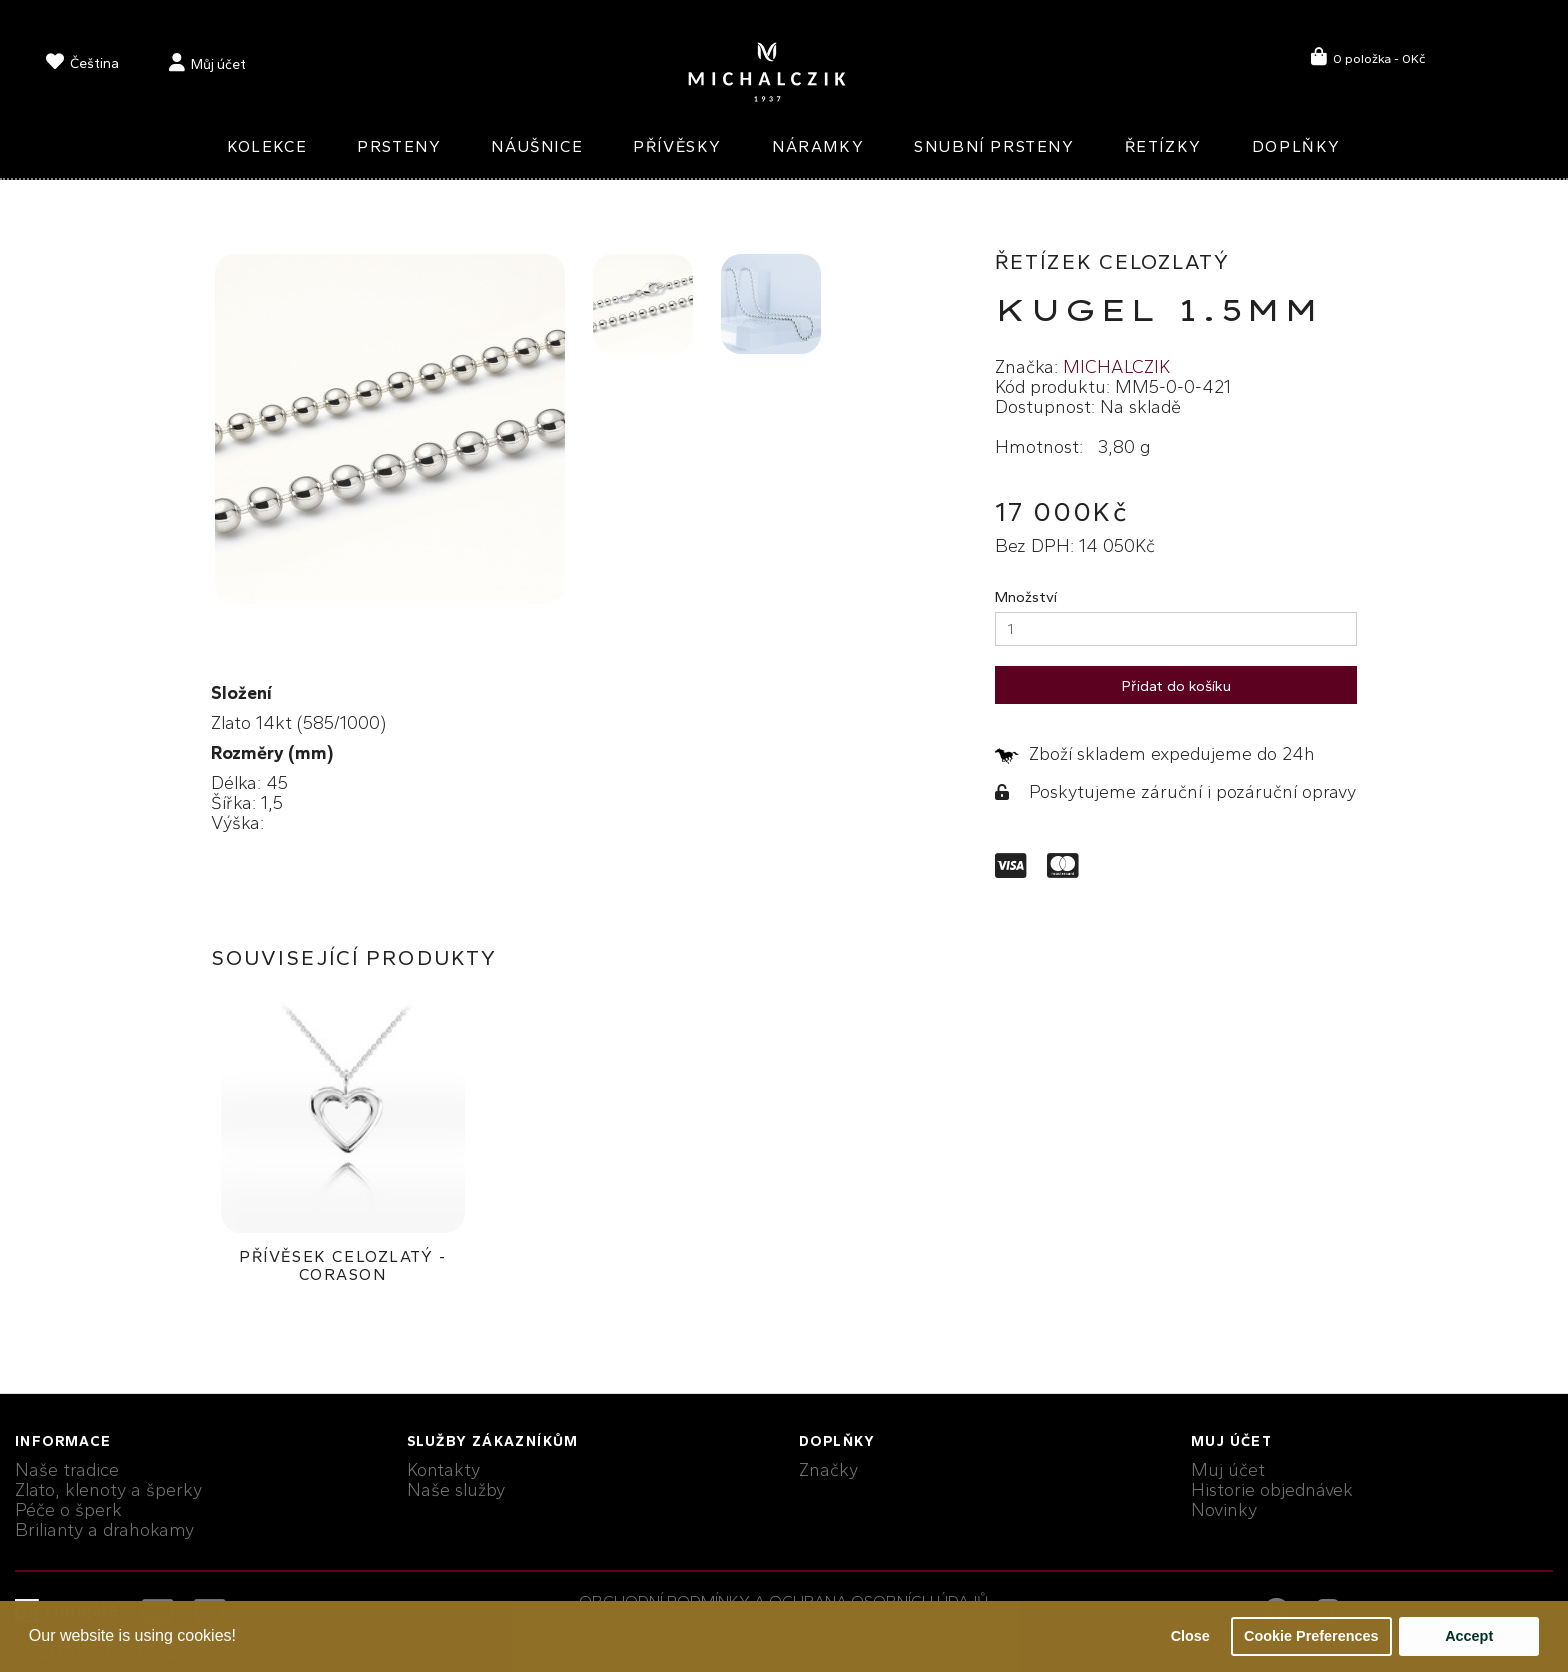  Describe the element at coordinates (443, 1470) in the screenshot. I see `Kontakty` at that location.